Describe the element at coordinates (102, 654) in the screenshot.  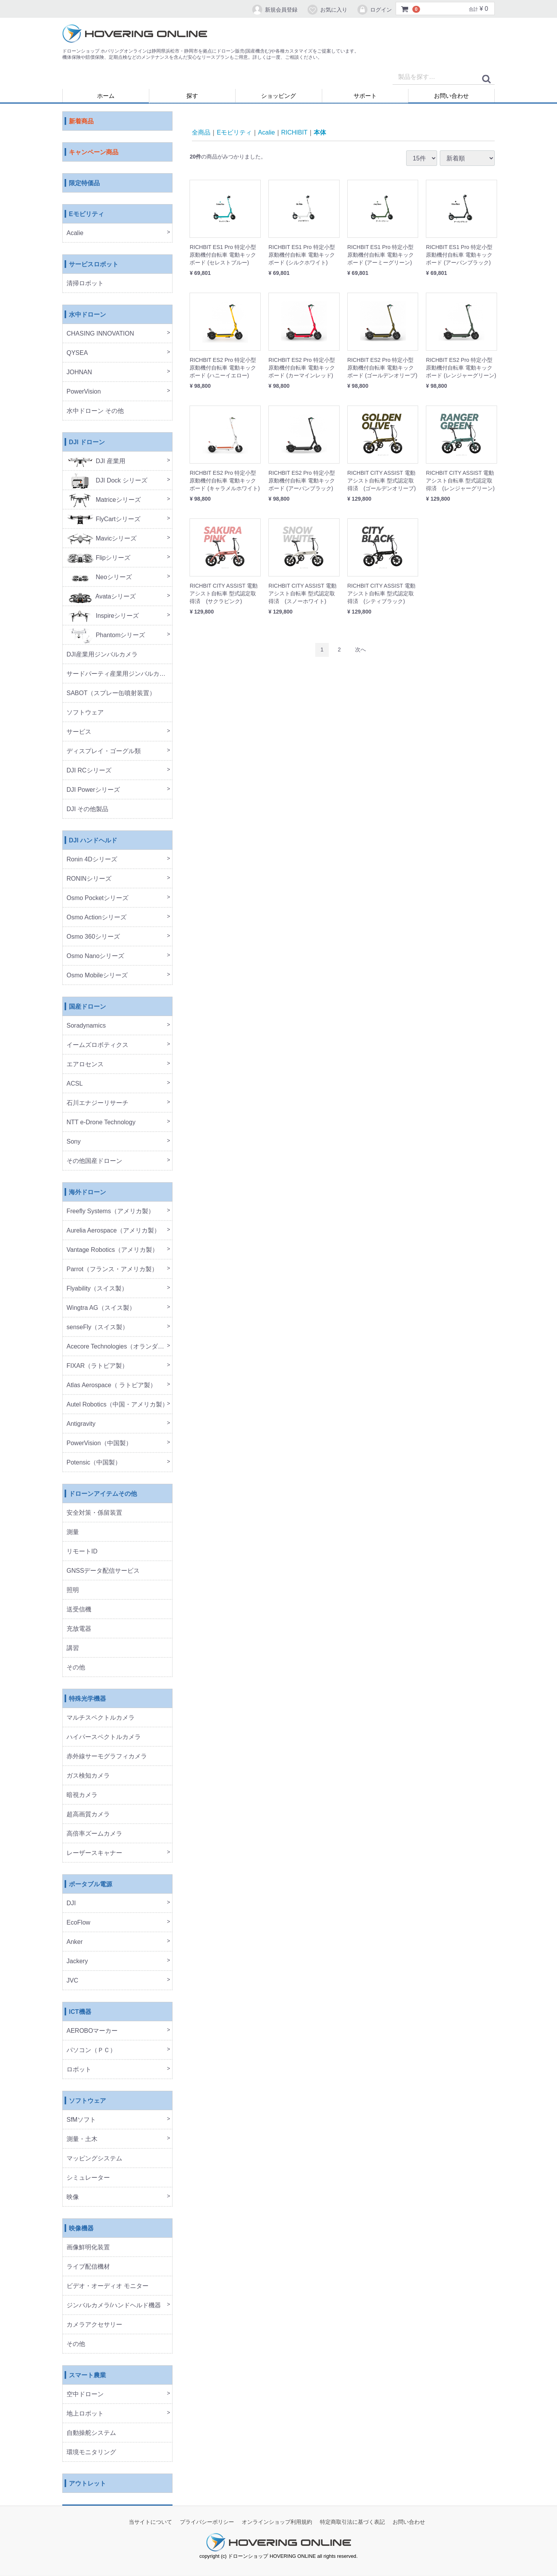
I see `DJI産業用ジンバルカメラ` at that location.